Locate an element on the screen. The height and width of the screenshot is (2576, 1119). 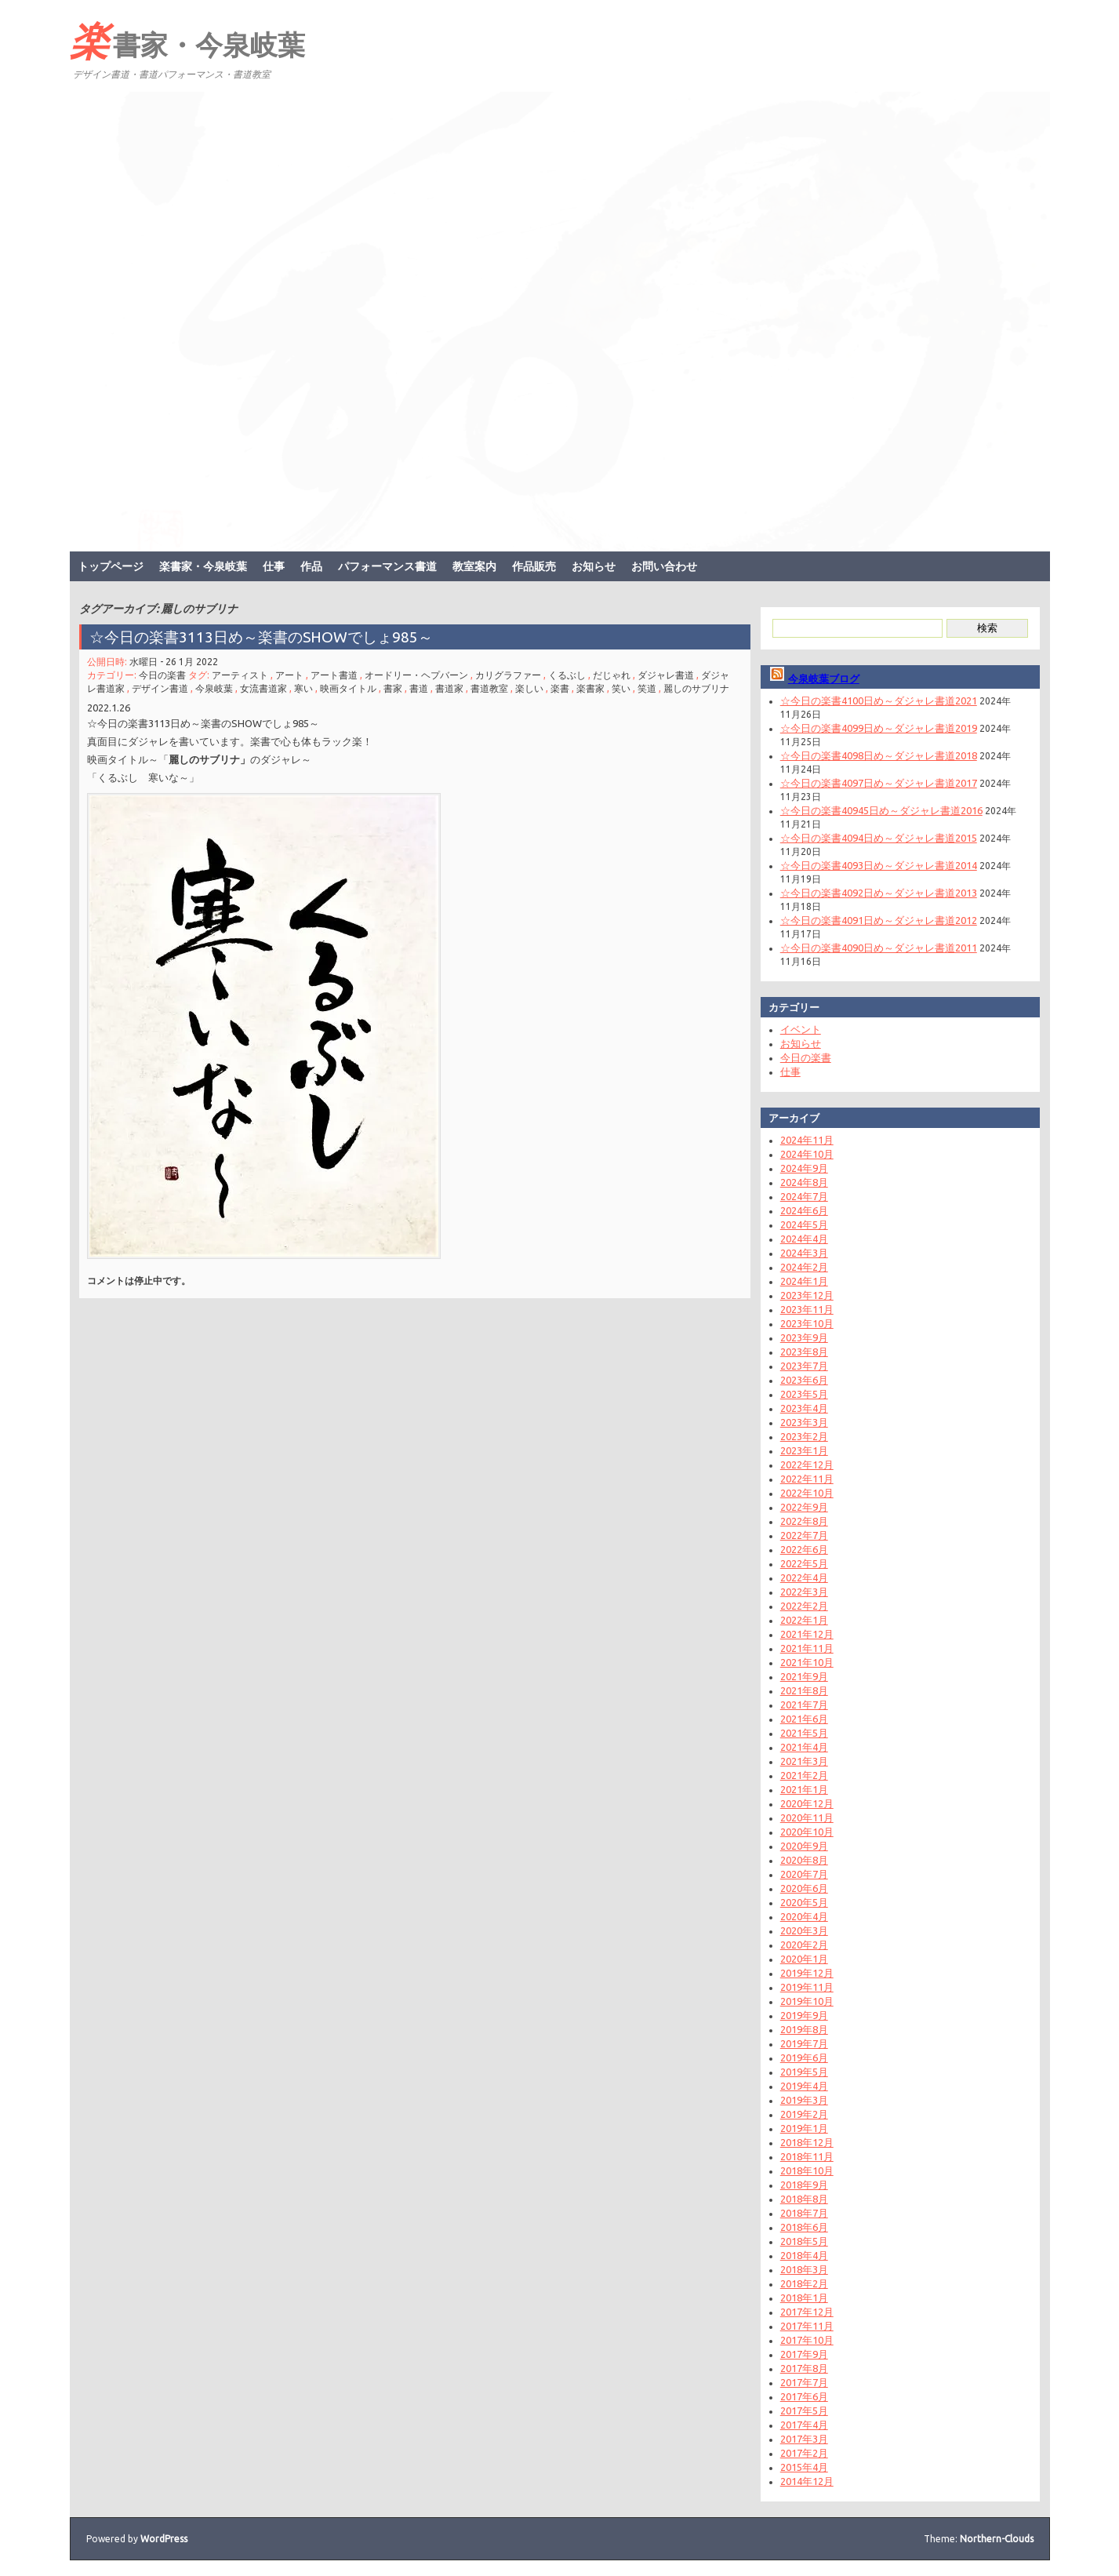
2019年2月 is located at coordinates (804, 2113).